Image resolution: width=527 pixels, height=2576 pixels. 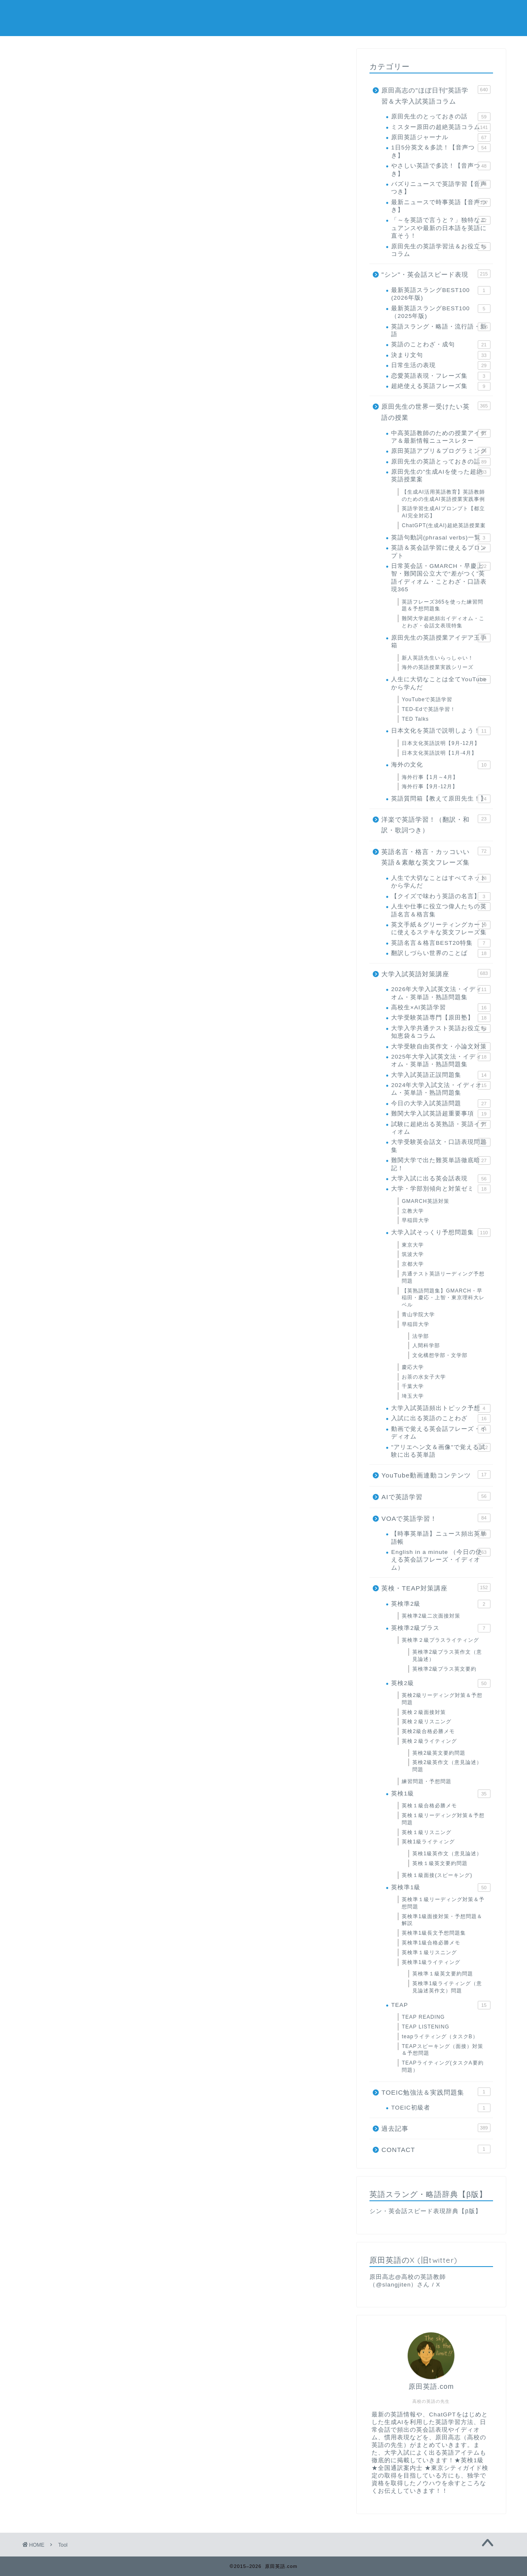 I want to click on TEAP, so click(x=440, y=2005).